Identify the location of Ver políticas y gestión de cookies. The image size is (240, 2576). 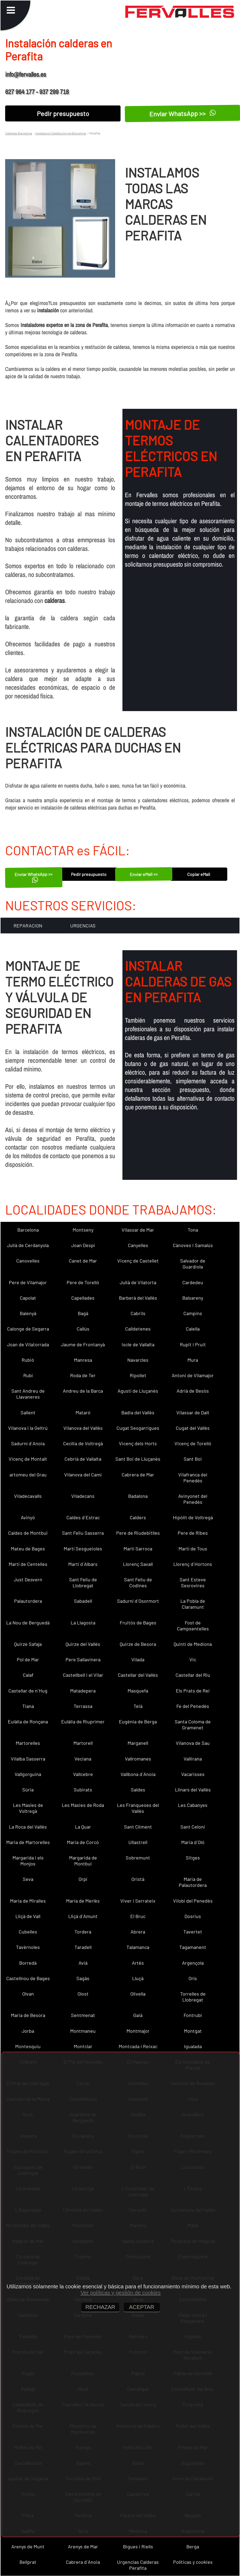
(120, 2293).